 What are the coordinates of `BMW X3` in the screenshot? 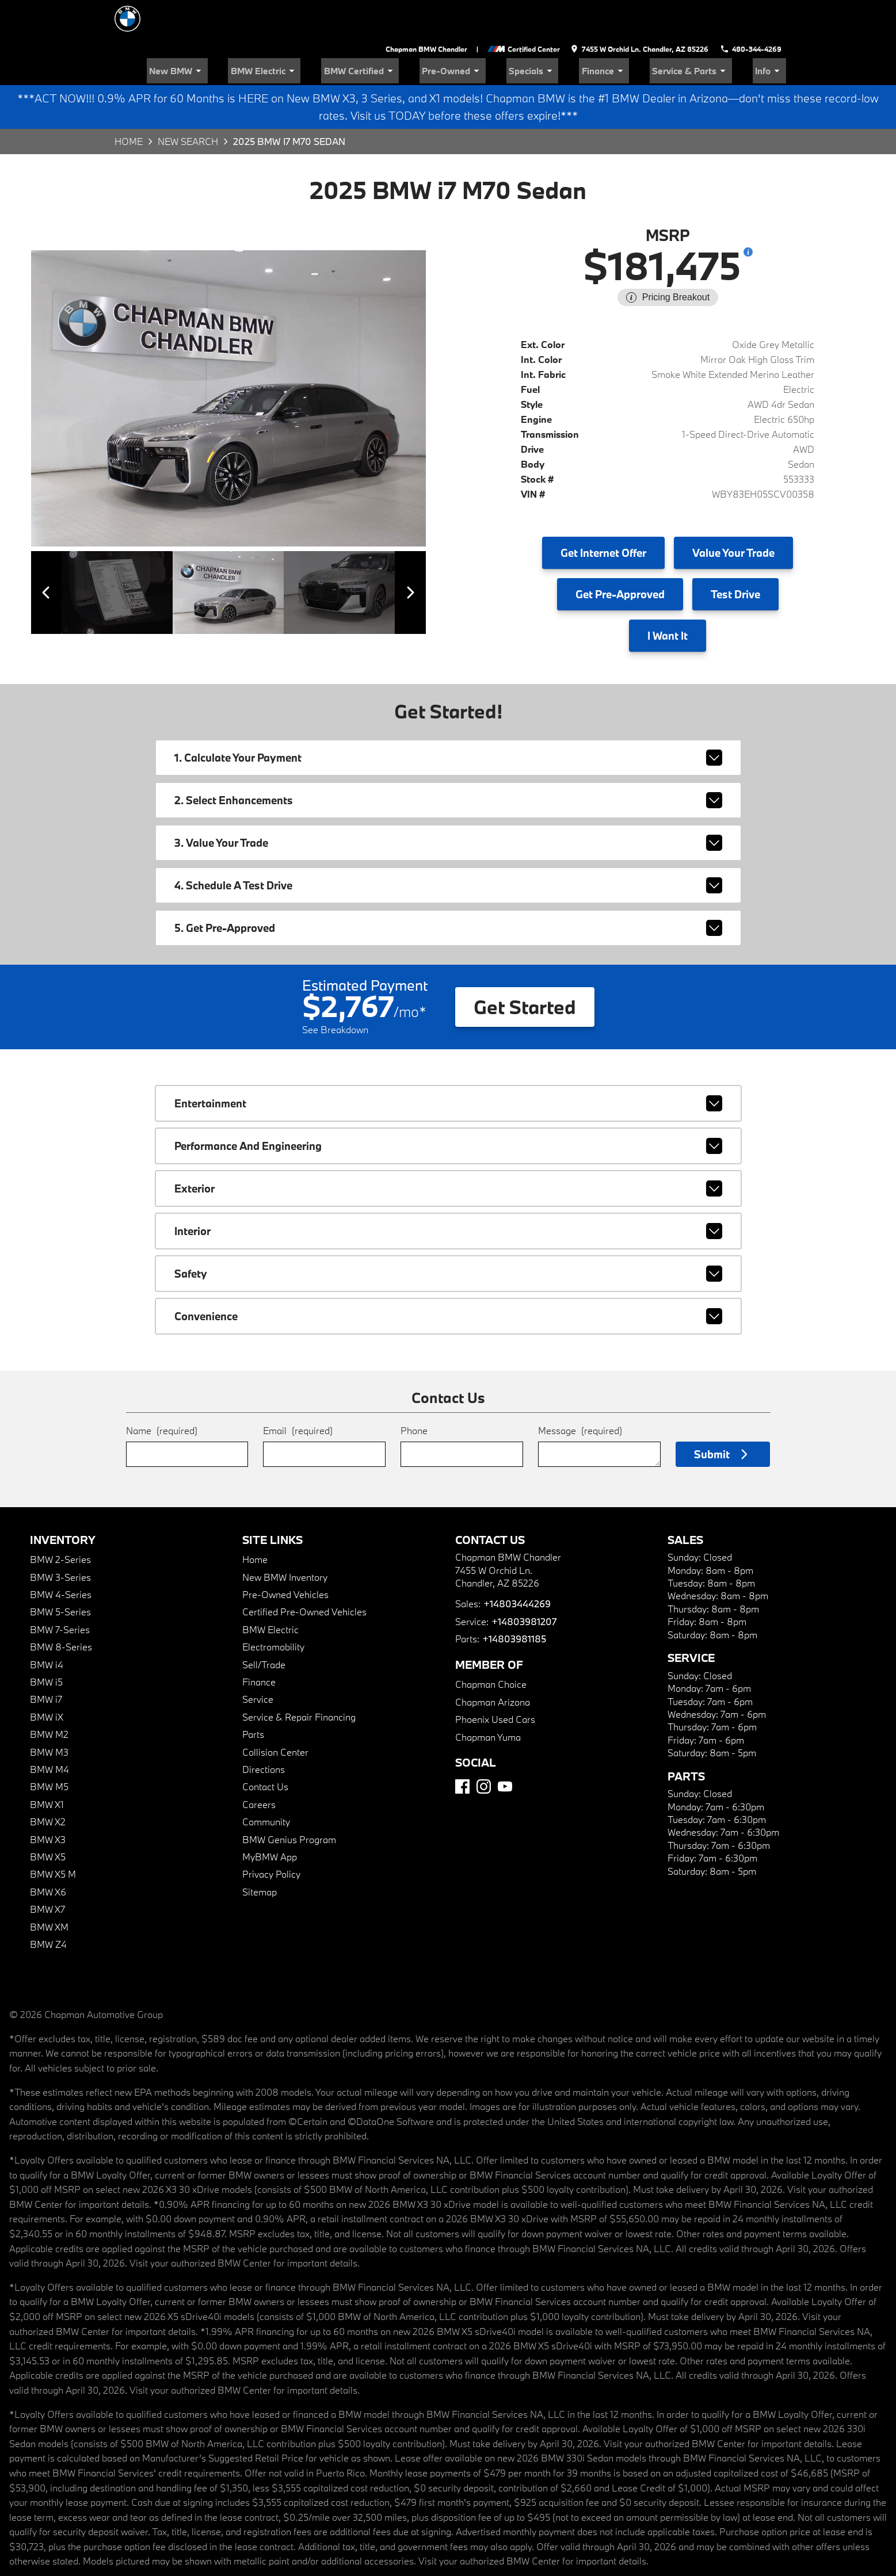 It's located at (48, 1801).